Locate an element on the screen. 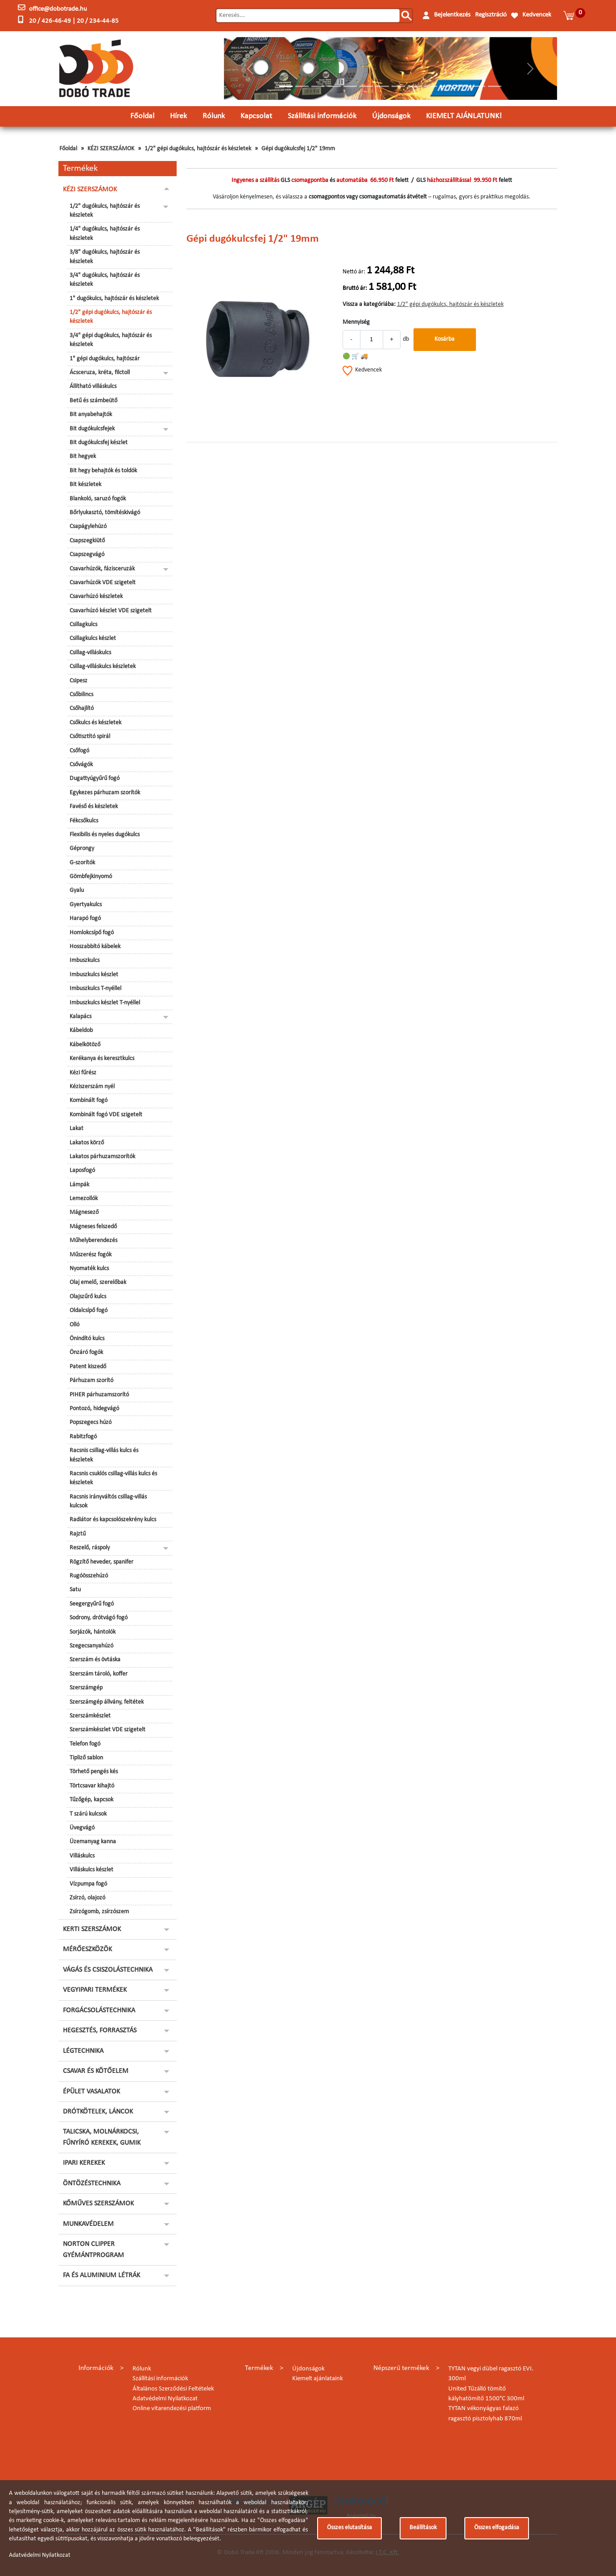  Harapó fogó is located at coordinates (85, 918).